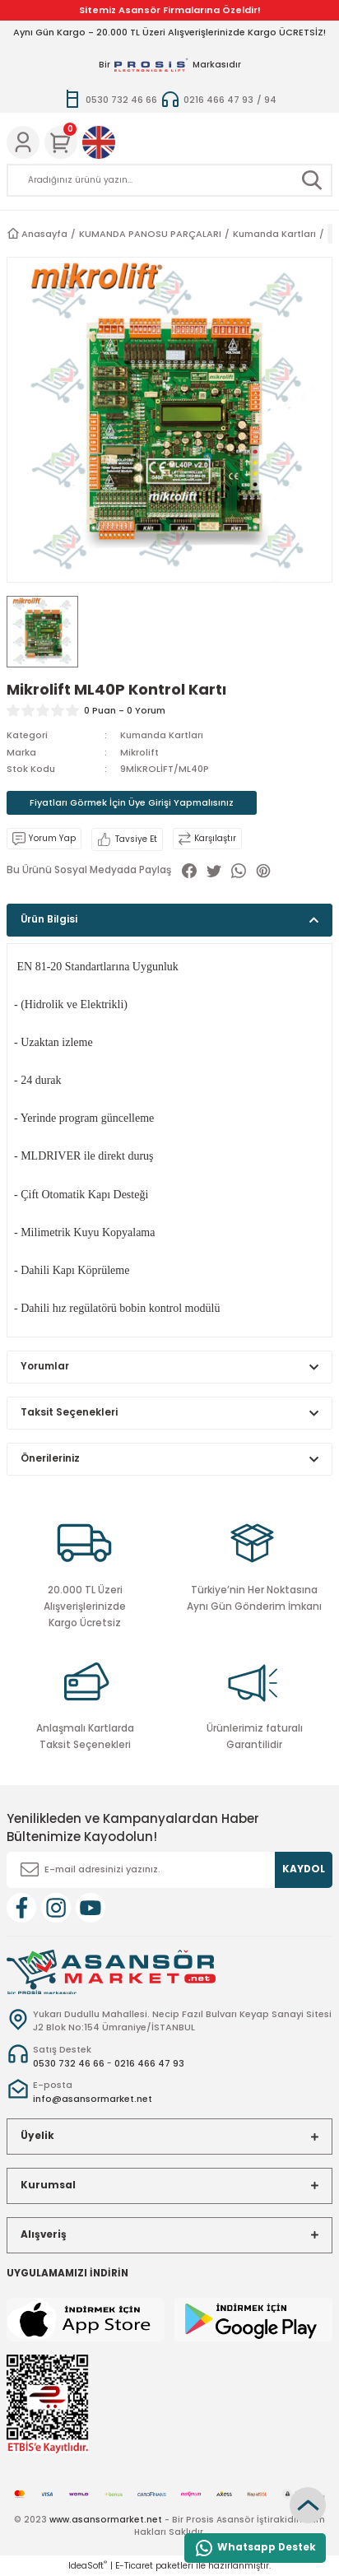 The height and width of the screenshot is (2576, 339). I want to click on Yorumlar, so click(45, 1366).